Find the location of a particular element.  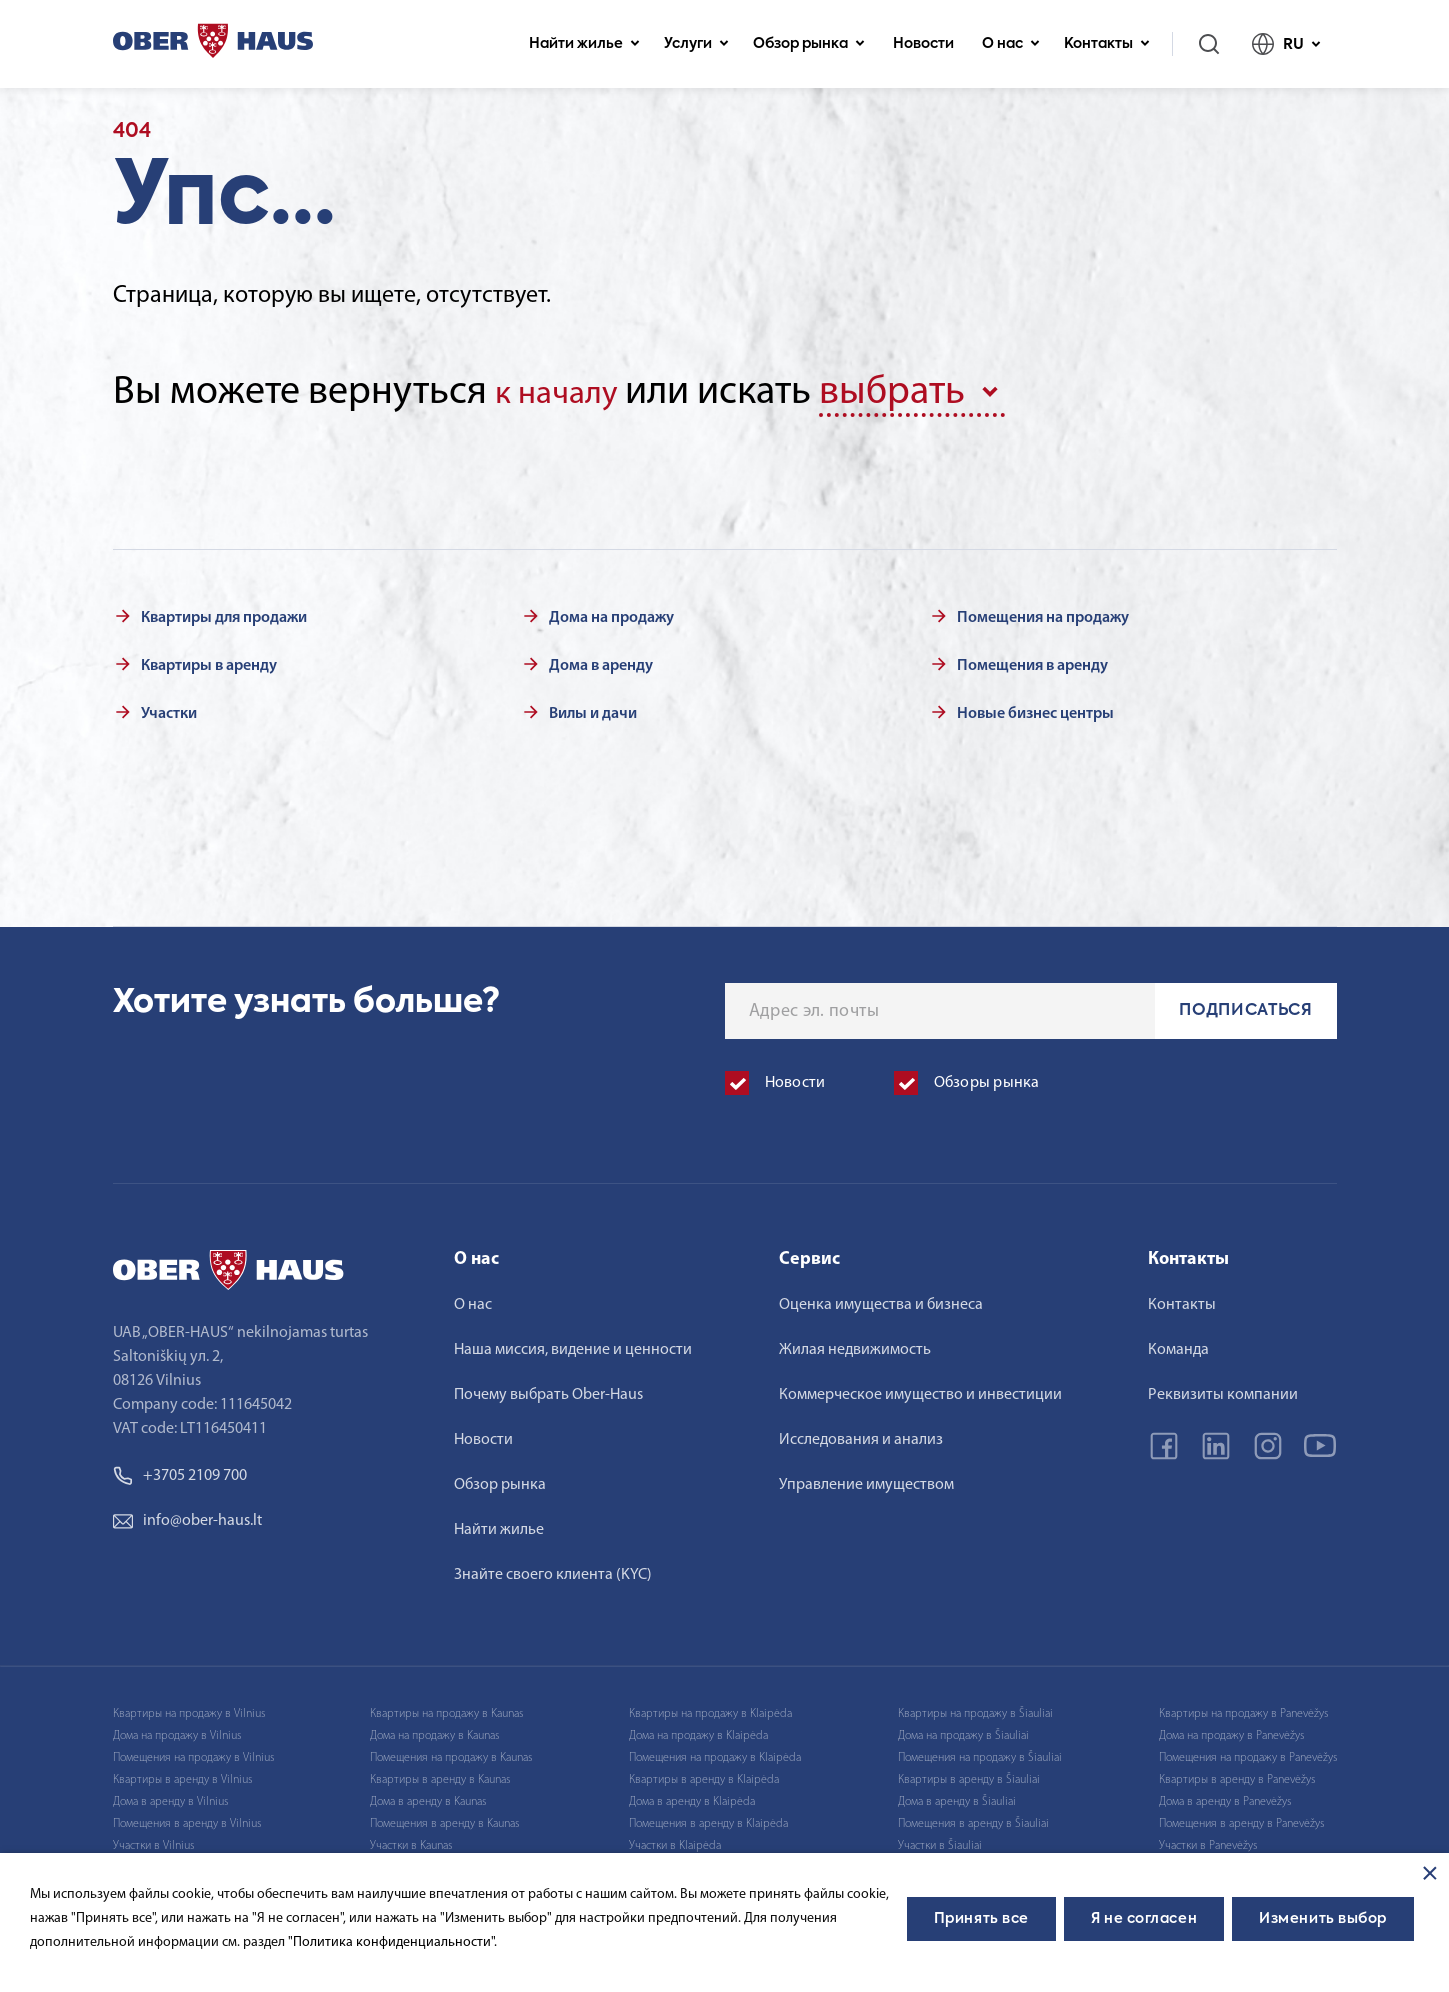

Квартиры на продажу в Vilnius is located at coordinates (189, 1709).